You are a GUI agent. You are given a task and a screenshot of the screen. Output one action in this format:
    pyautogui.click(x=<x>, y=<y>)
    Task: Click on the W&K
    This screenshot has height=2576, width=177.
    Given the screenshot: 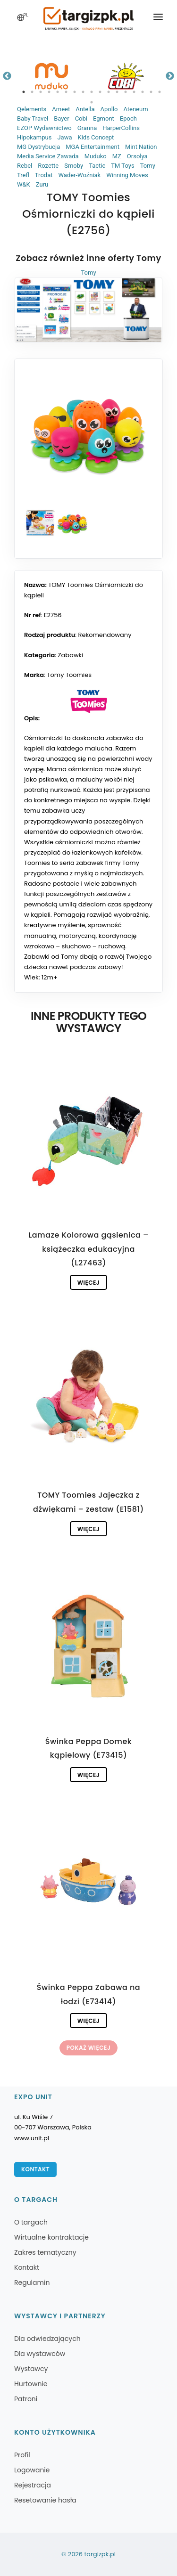 What is the action you would take?
    pyautogui.click(x=23, y=184)
    